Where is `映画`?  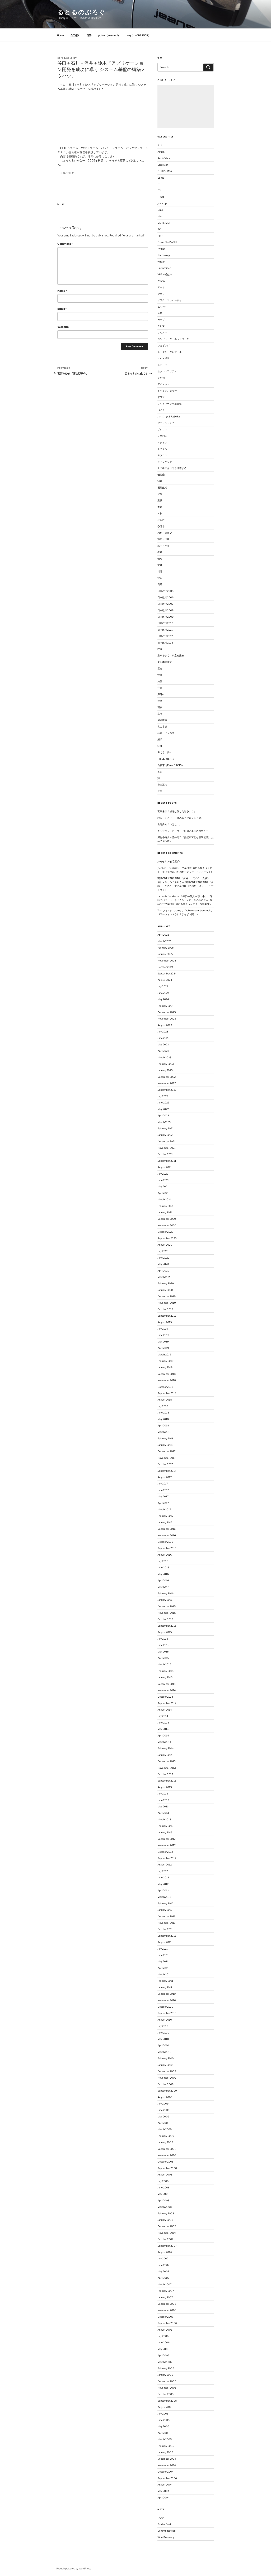
映画 is located at coordinates (159, 648).